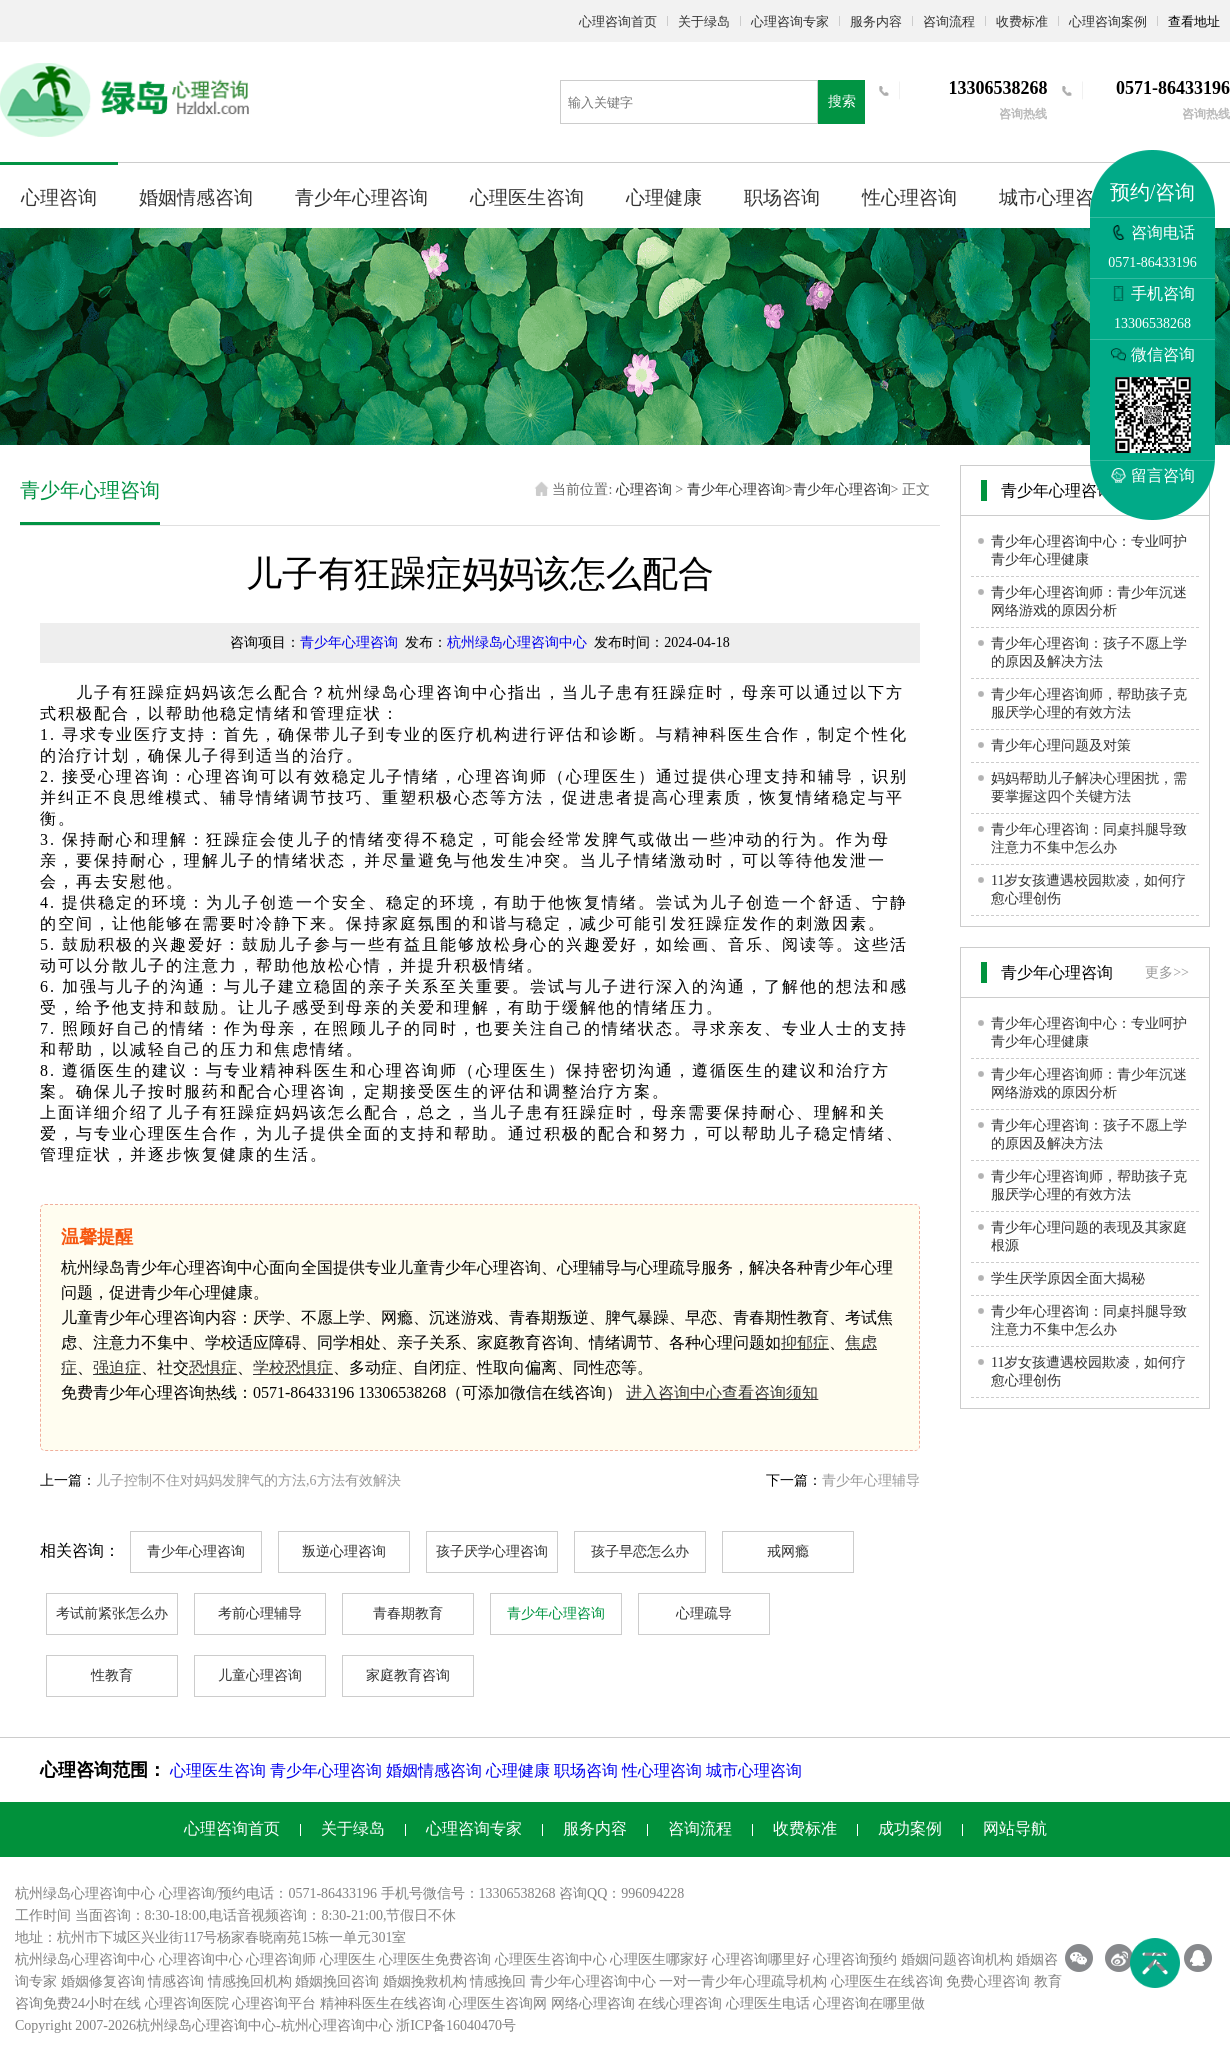  I want to click on 咨询QQ：996094228, so click(621, 1893).